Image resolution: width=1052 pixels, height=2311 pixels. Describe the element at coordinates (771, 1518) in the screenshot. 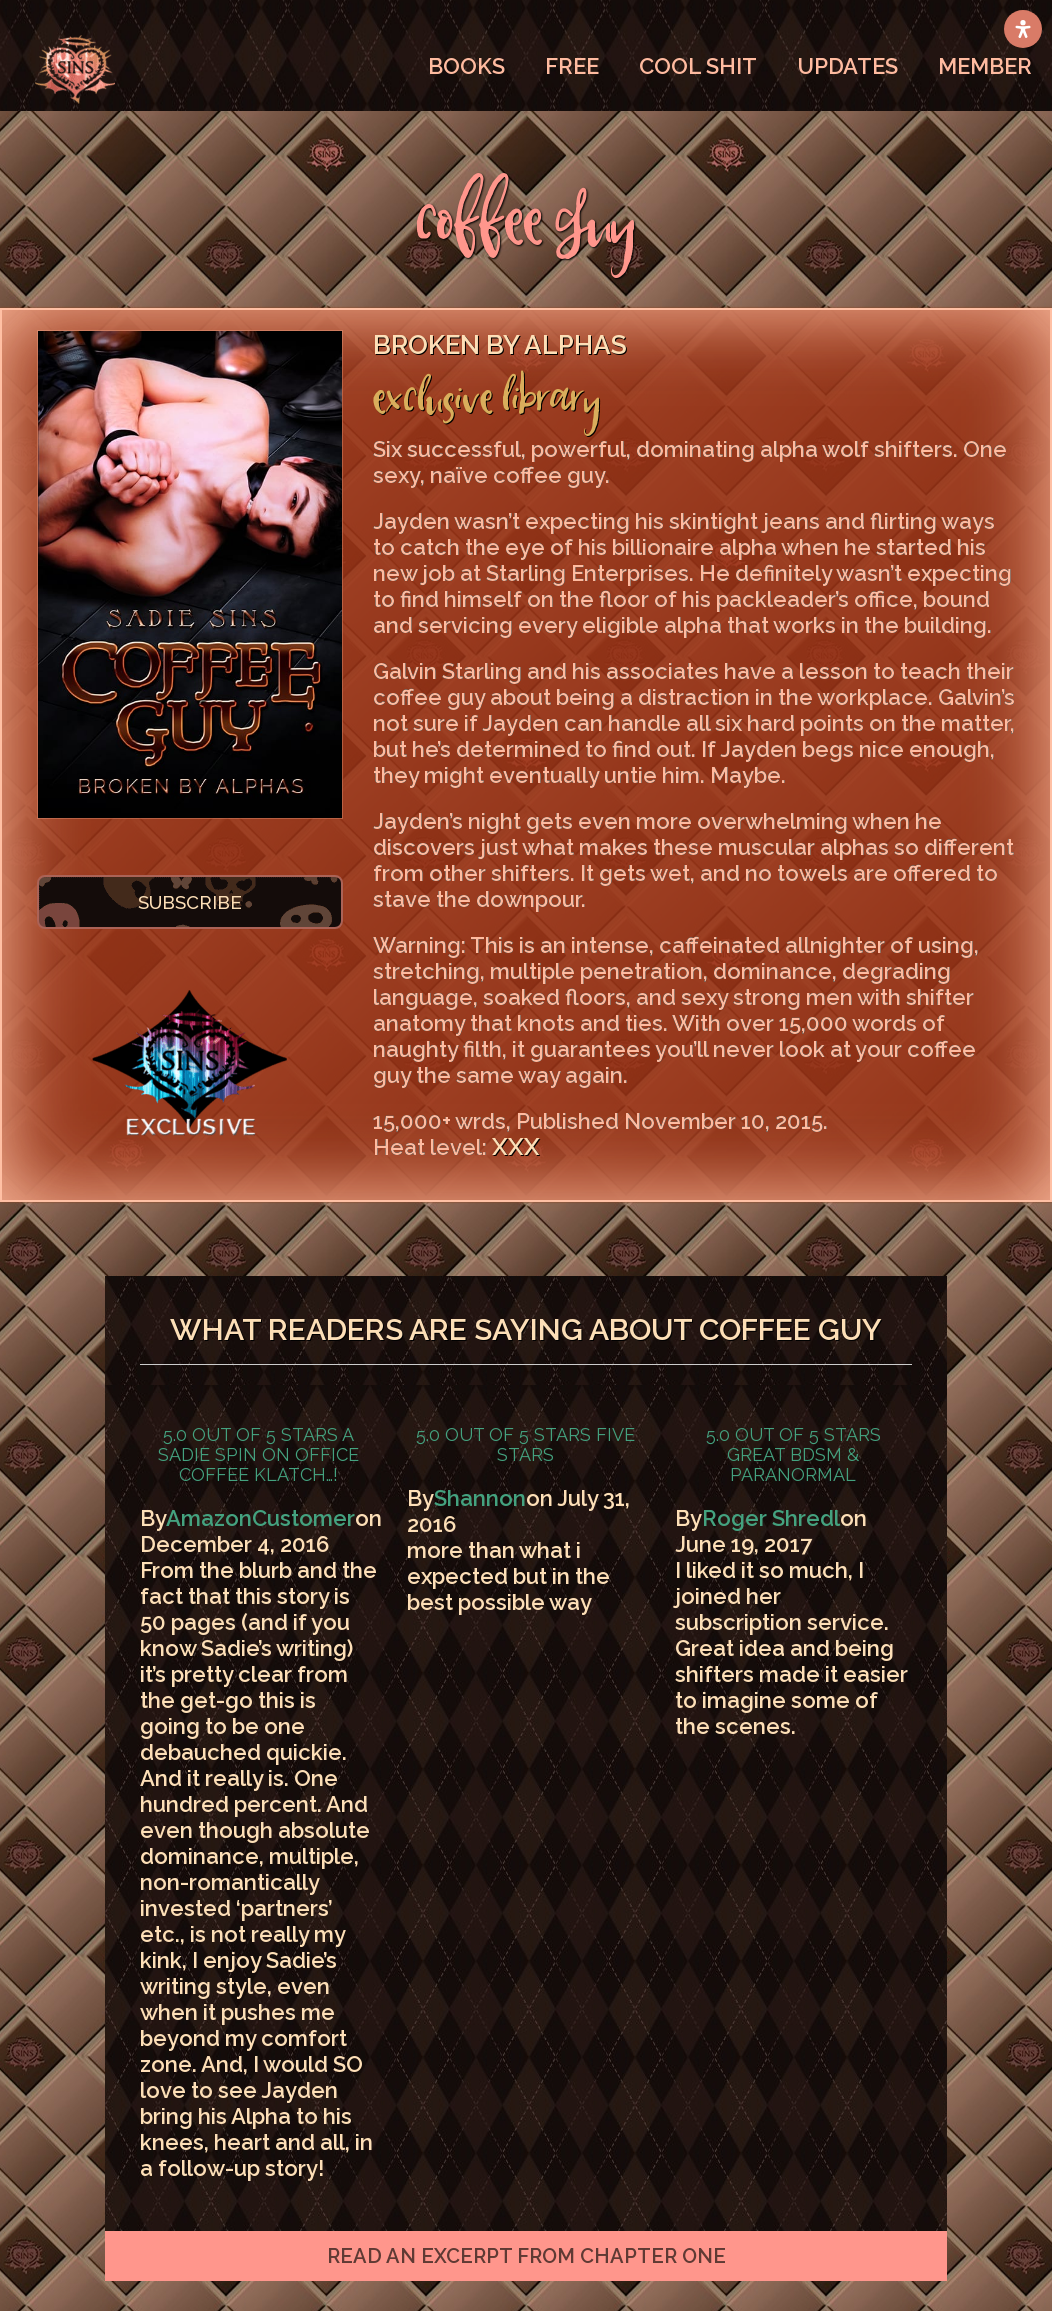

I see `Roger Shredl` at that location.